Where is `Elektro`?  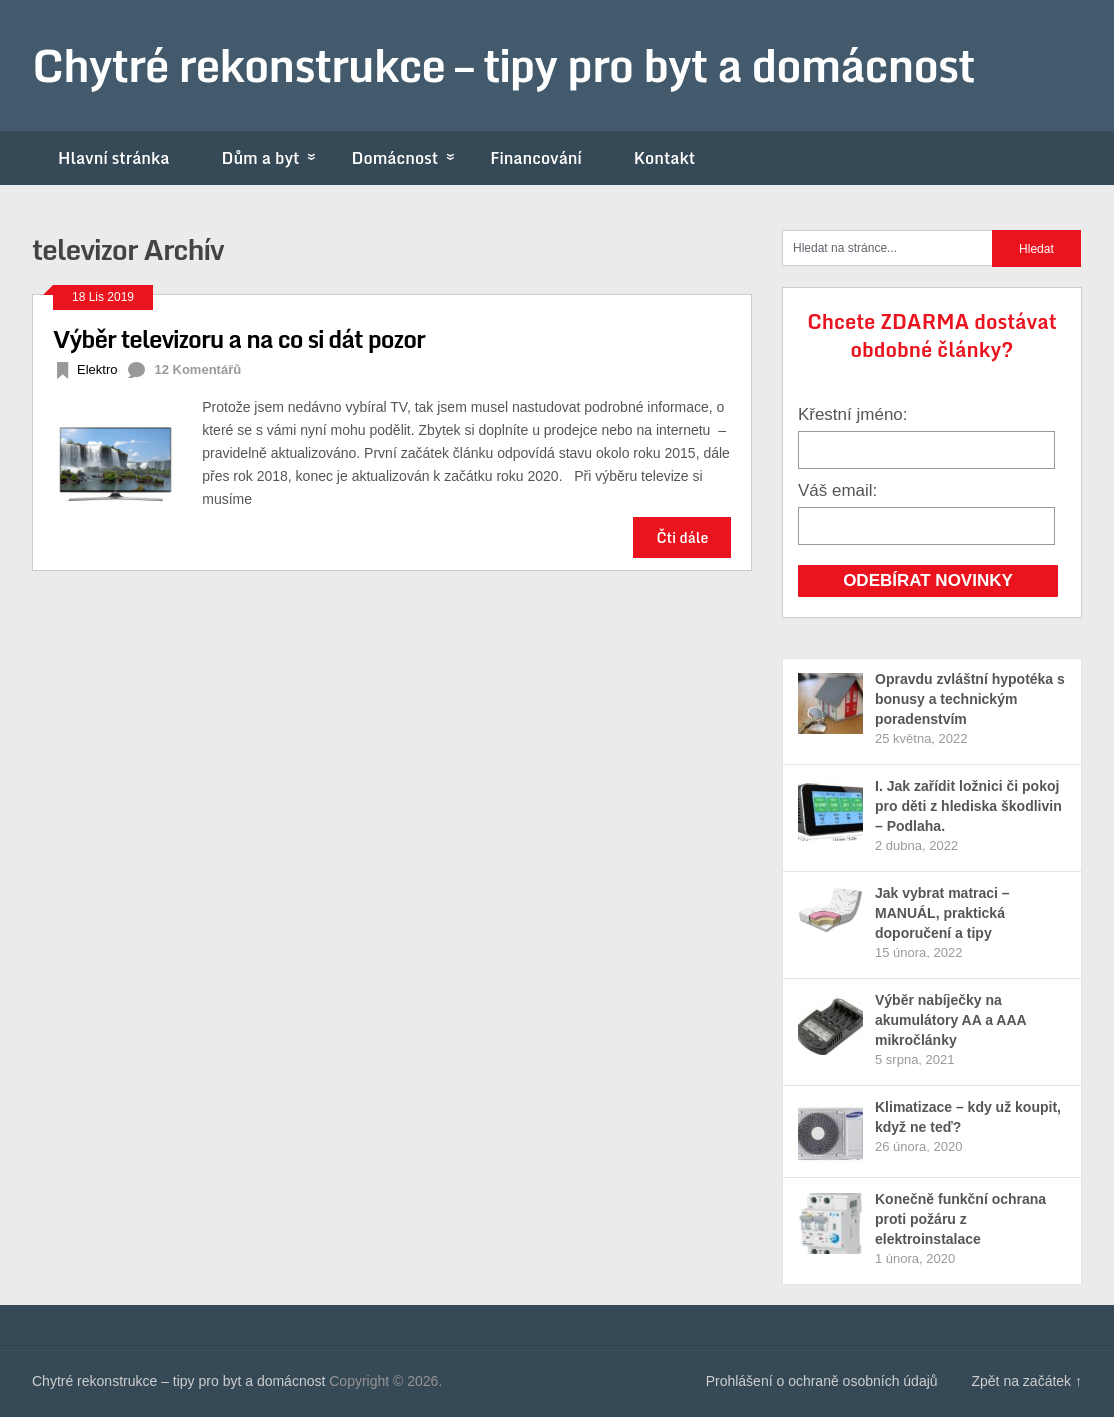
Elektro is located at coordinates (97, 369).